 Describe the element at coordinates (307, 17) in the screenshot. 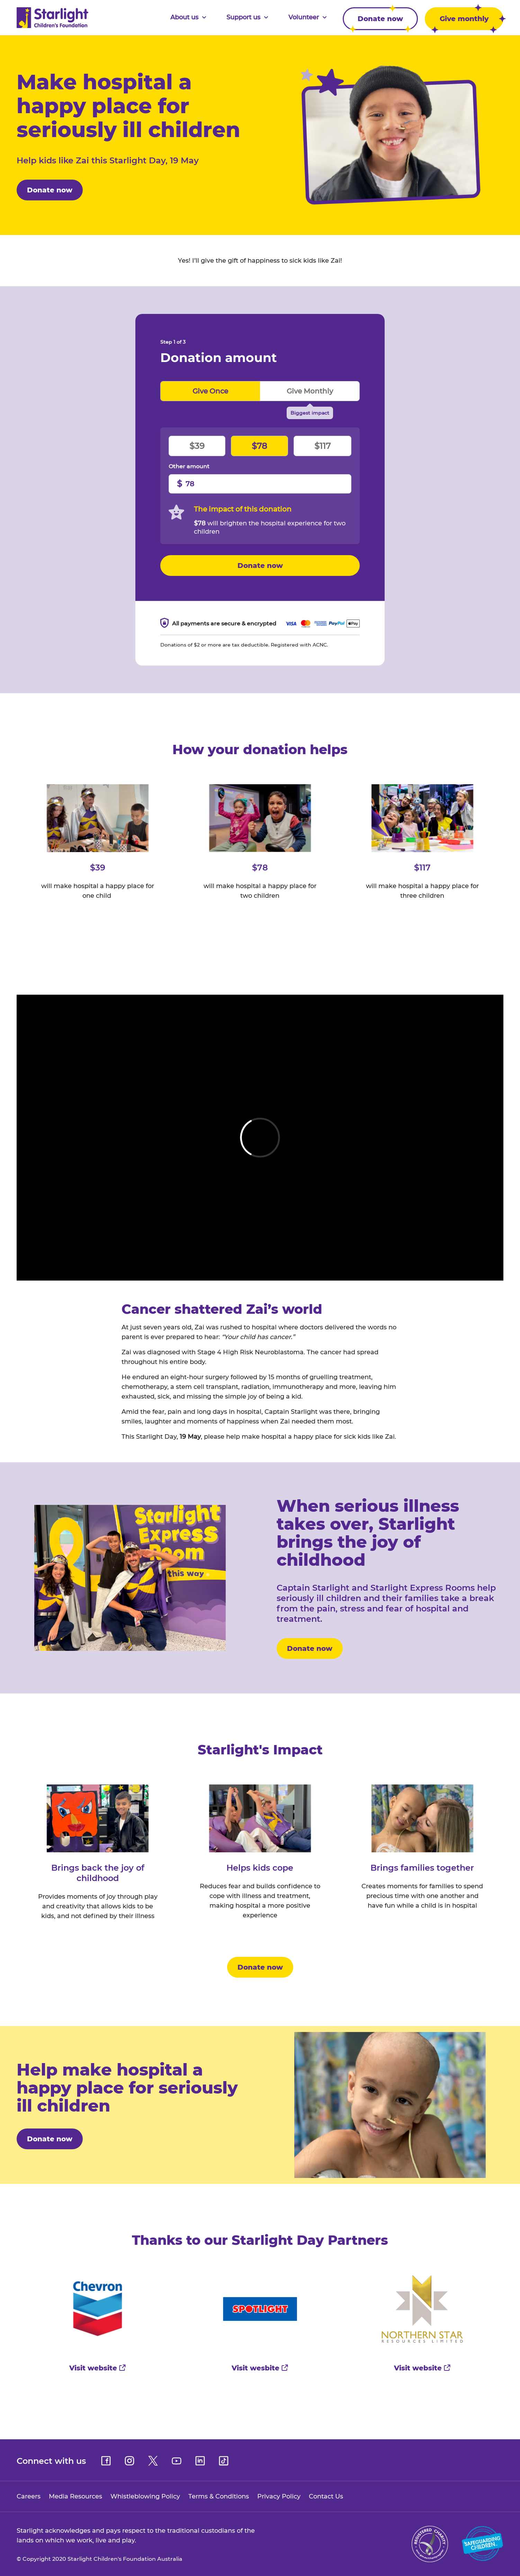

I see `Volunteer` at that location.